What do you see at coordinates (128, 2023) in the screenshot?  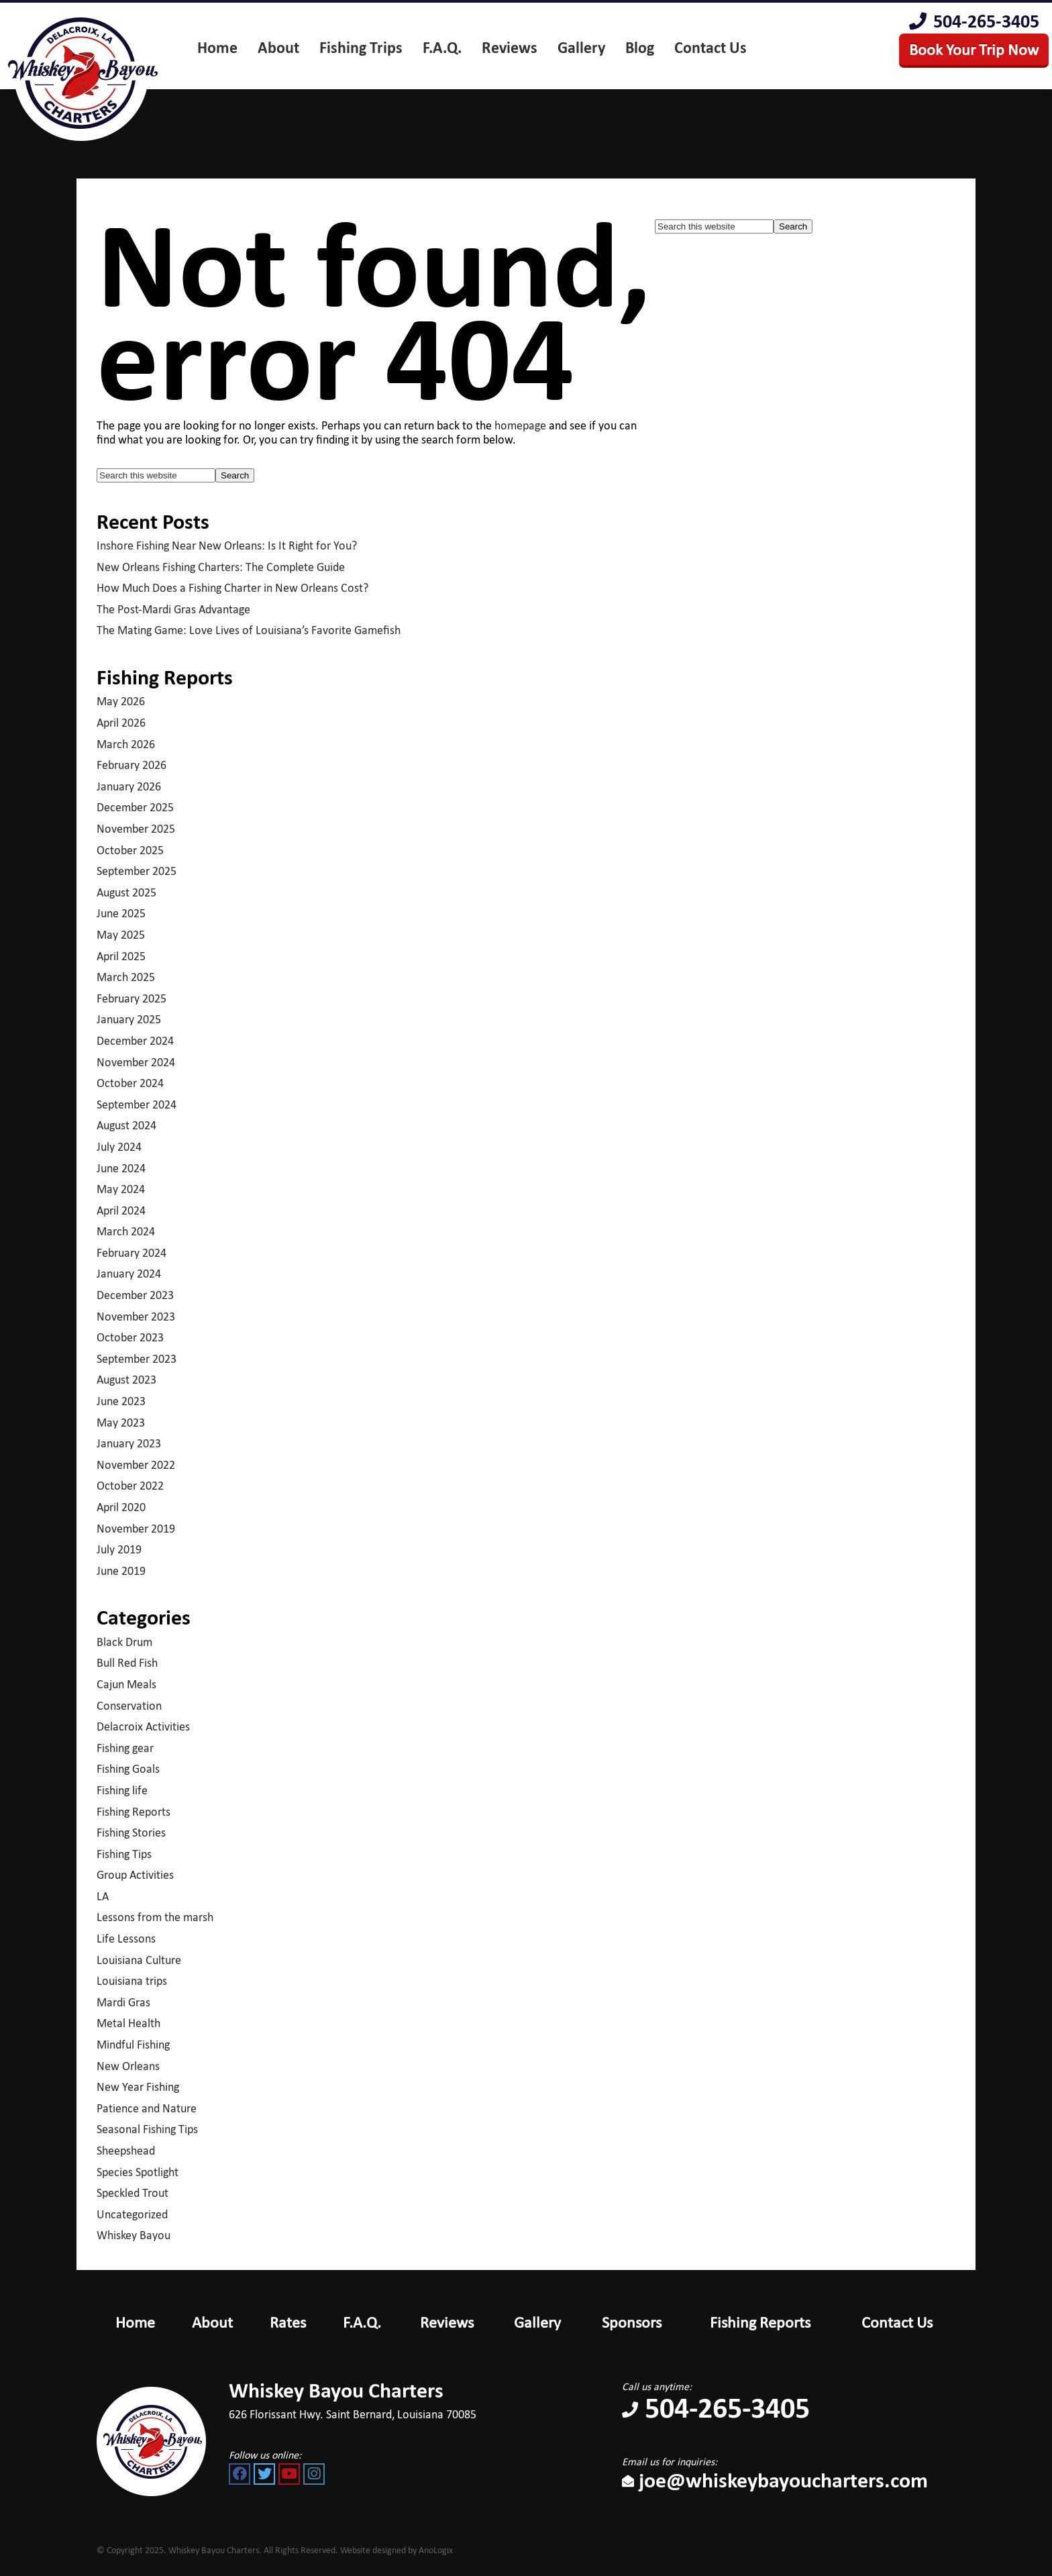 I see `Metal Health` at bounding box center [128, 2023].